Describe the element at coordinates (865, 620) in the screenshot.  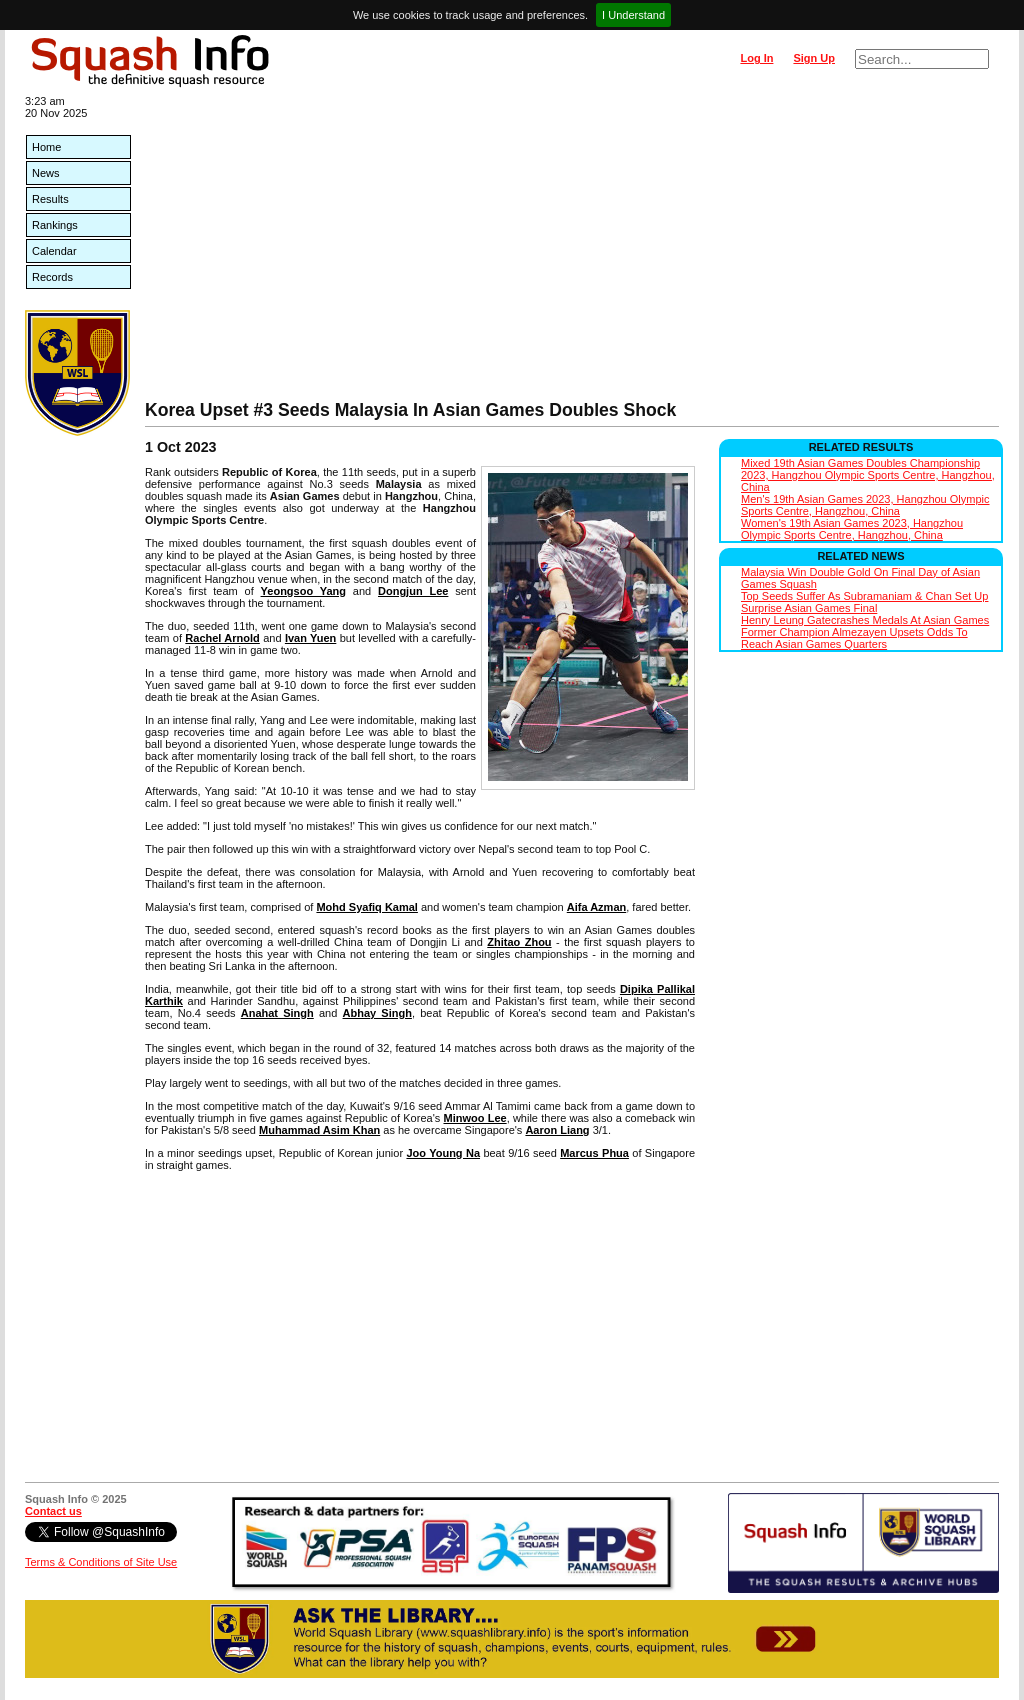
I see `Henry Leung Gatecrashes Medals At Asian Games` at that location.